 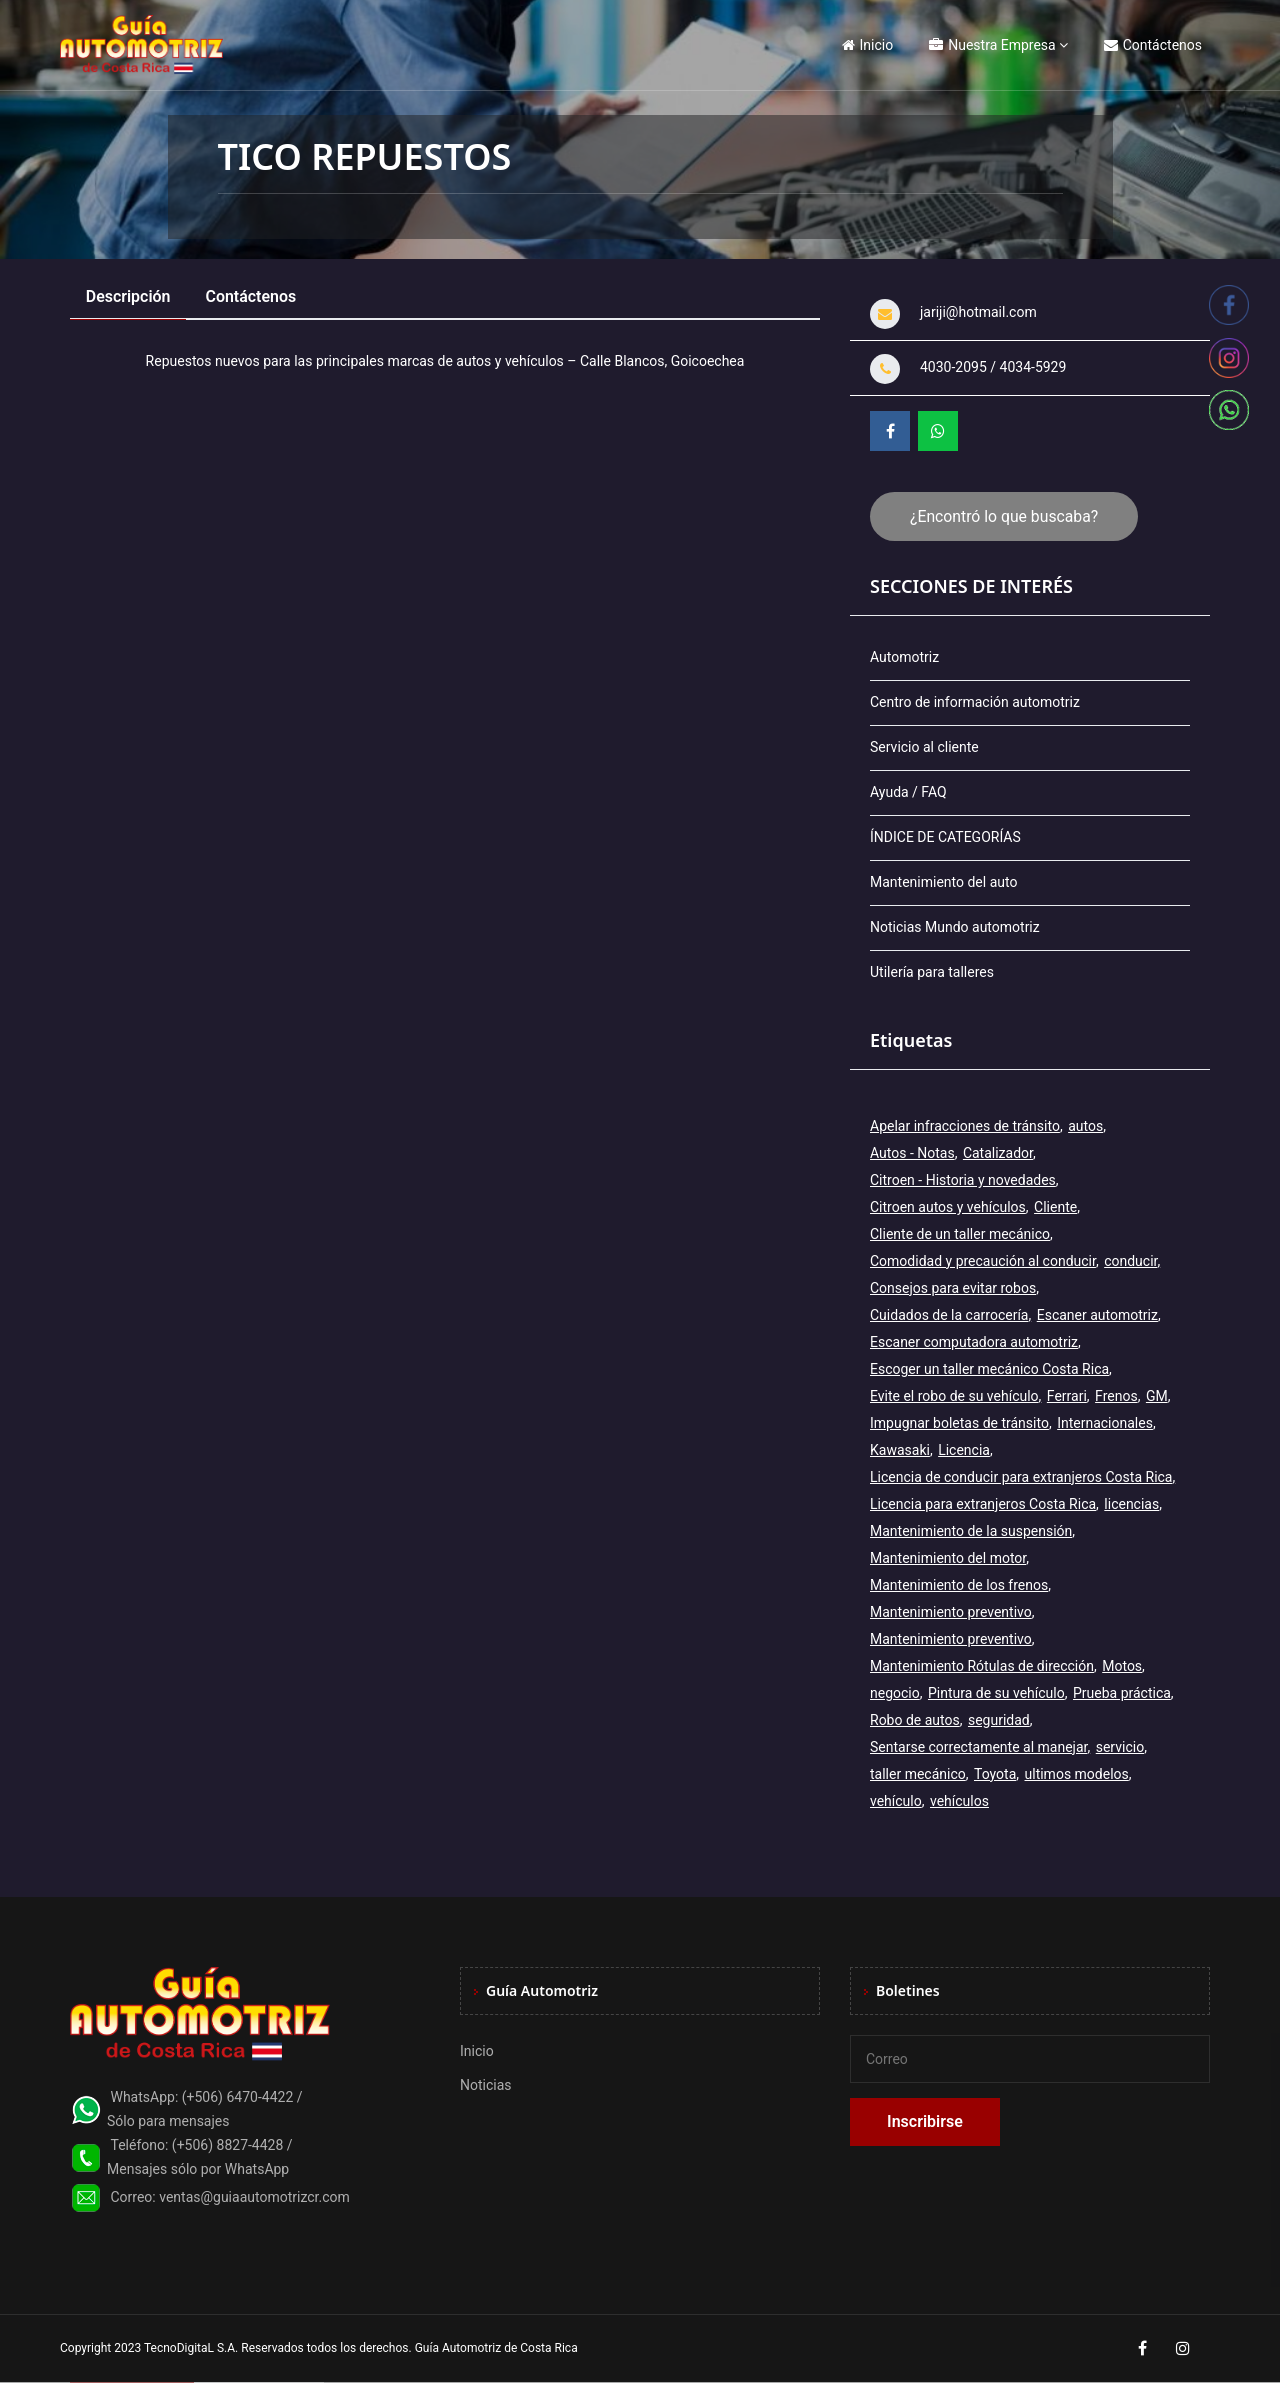 What do you see at coordinates (959, 1585) in the screenshot?
I see `Mantenimiento de los frenos [Mantenimiento de los frenos (2 elementos)]` at bounding box center [959, 1585].